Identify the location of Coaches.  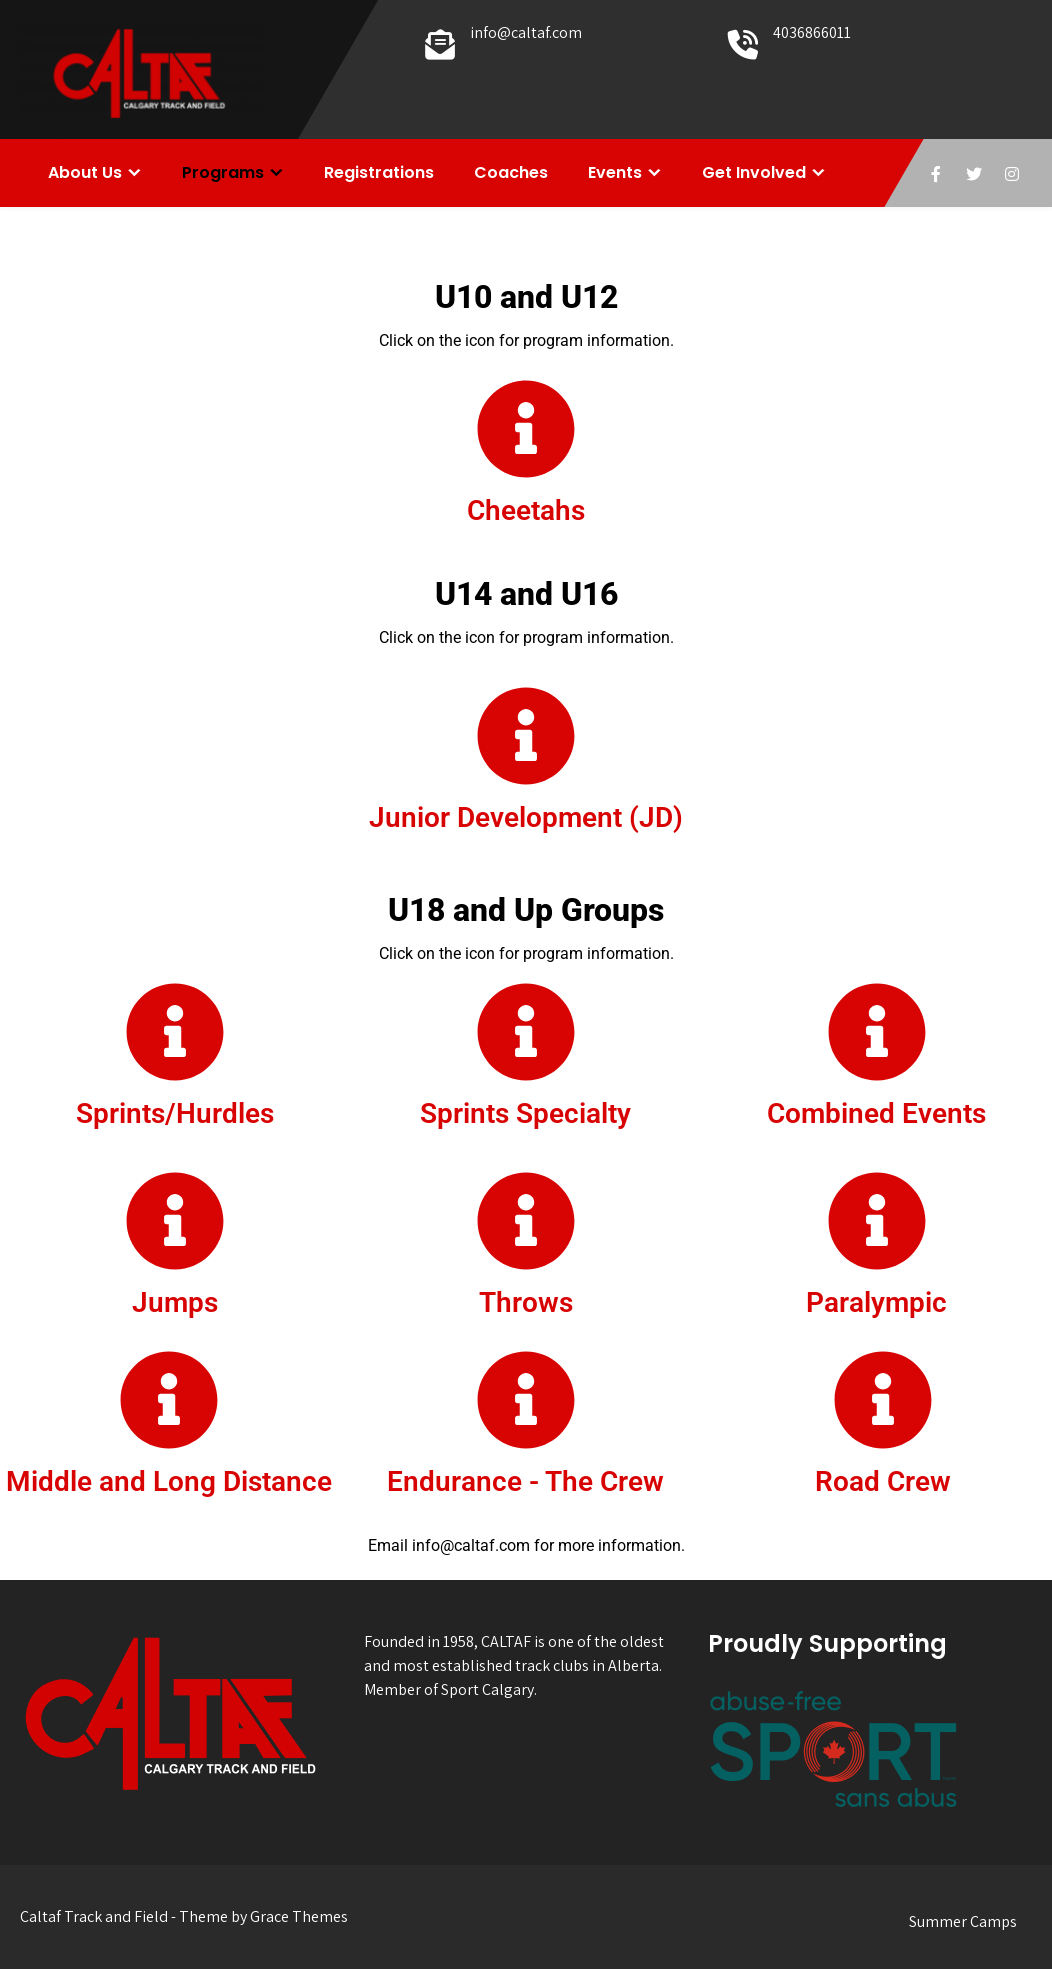
(511, 172).